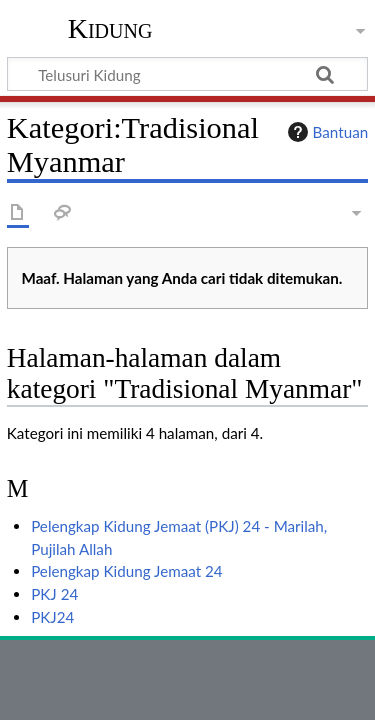 This screenshot has width=375, height=720. I want to click on [Telusuri Kidung], so click(187, 74).